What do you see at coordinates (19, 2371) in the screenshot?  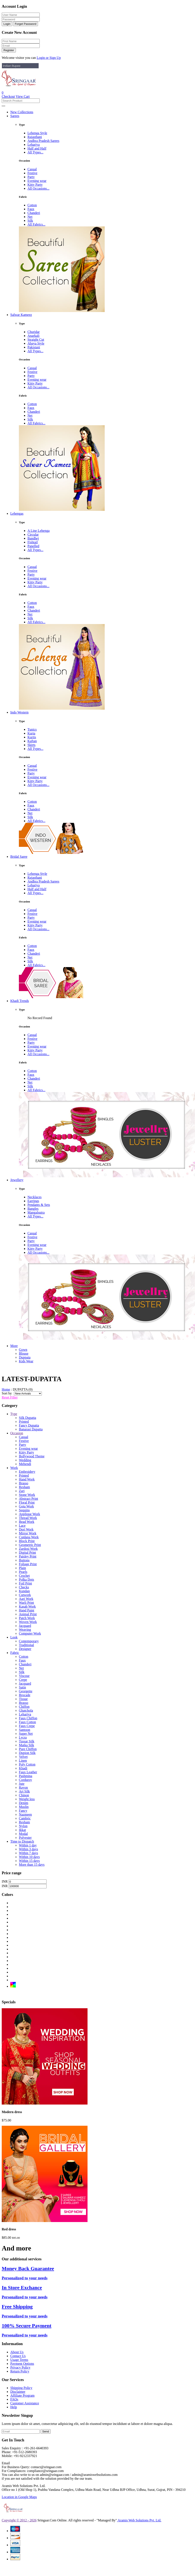 I see `Return Policy` at bounding box center [19, 2371].